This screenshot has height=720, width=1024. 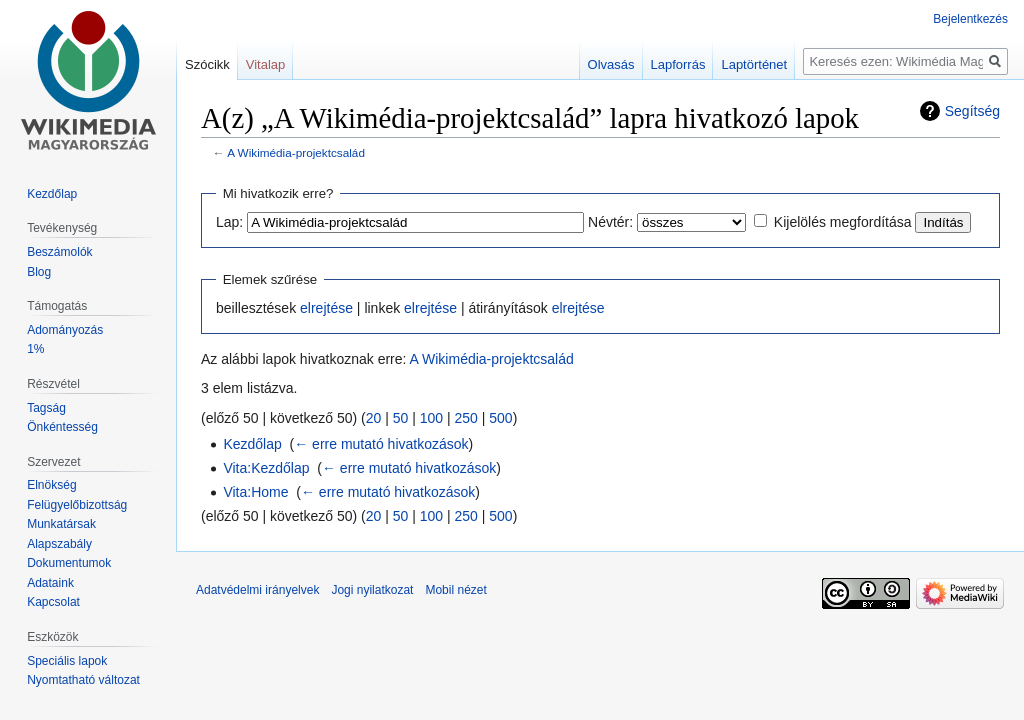 I want to click on 50, so click(x=401, y=418).